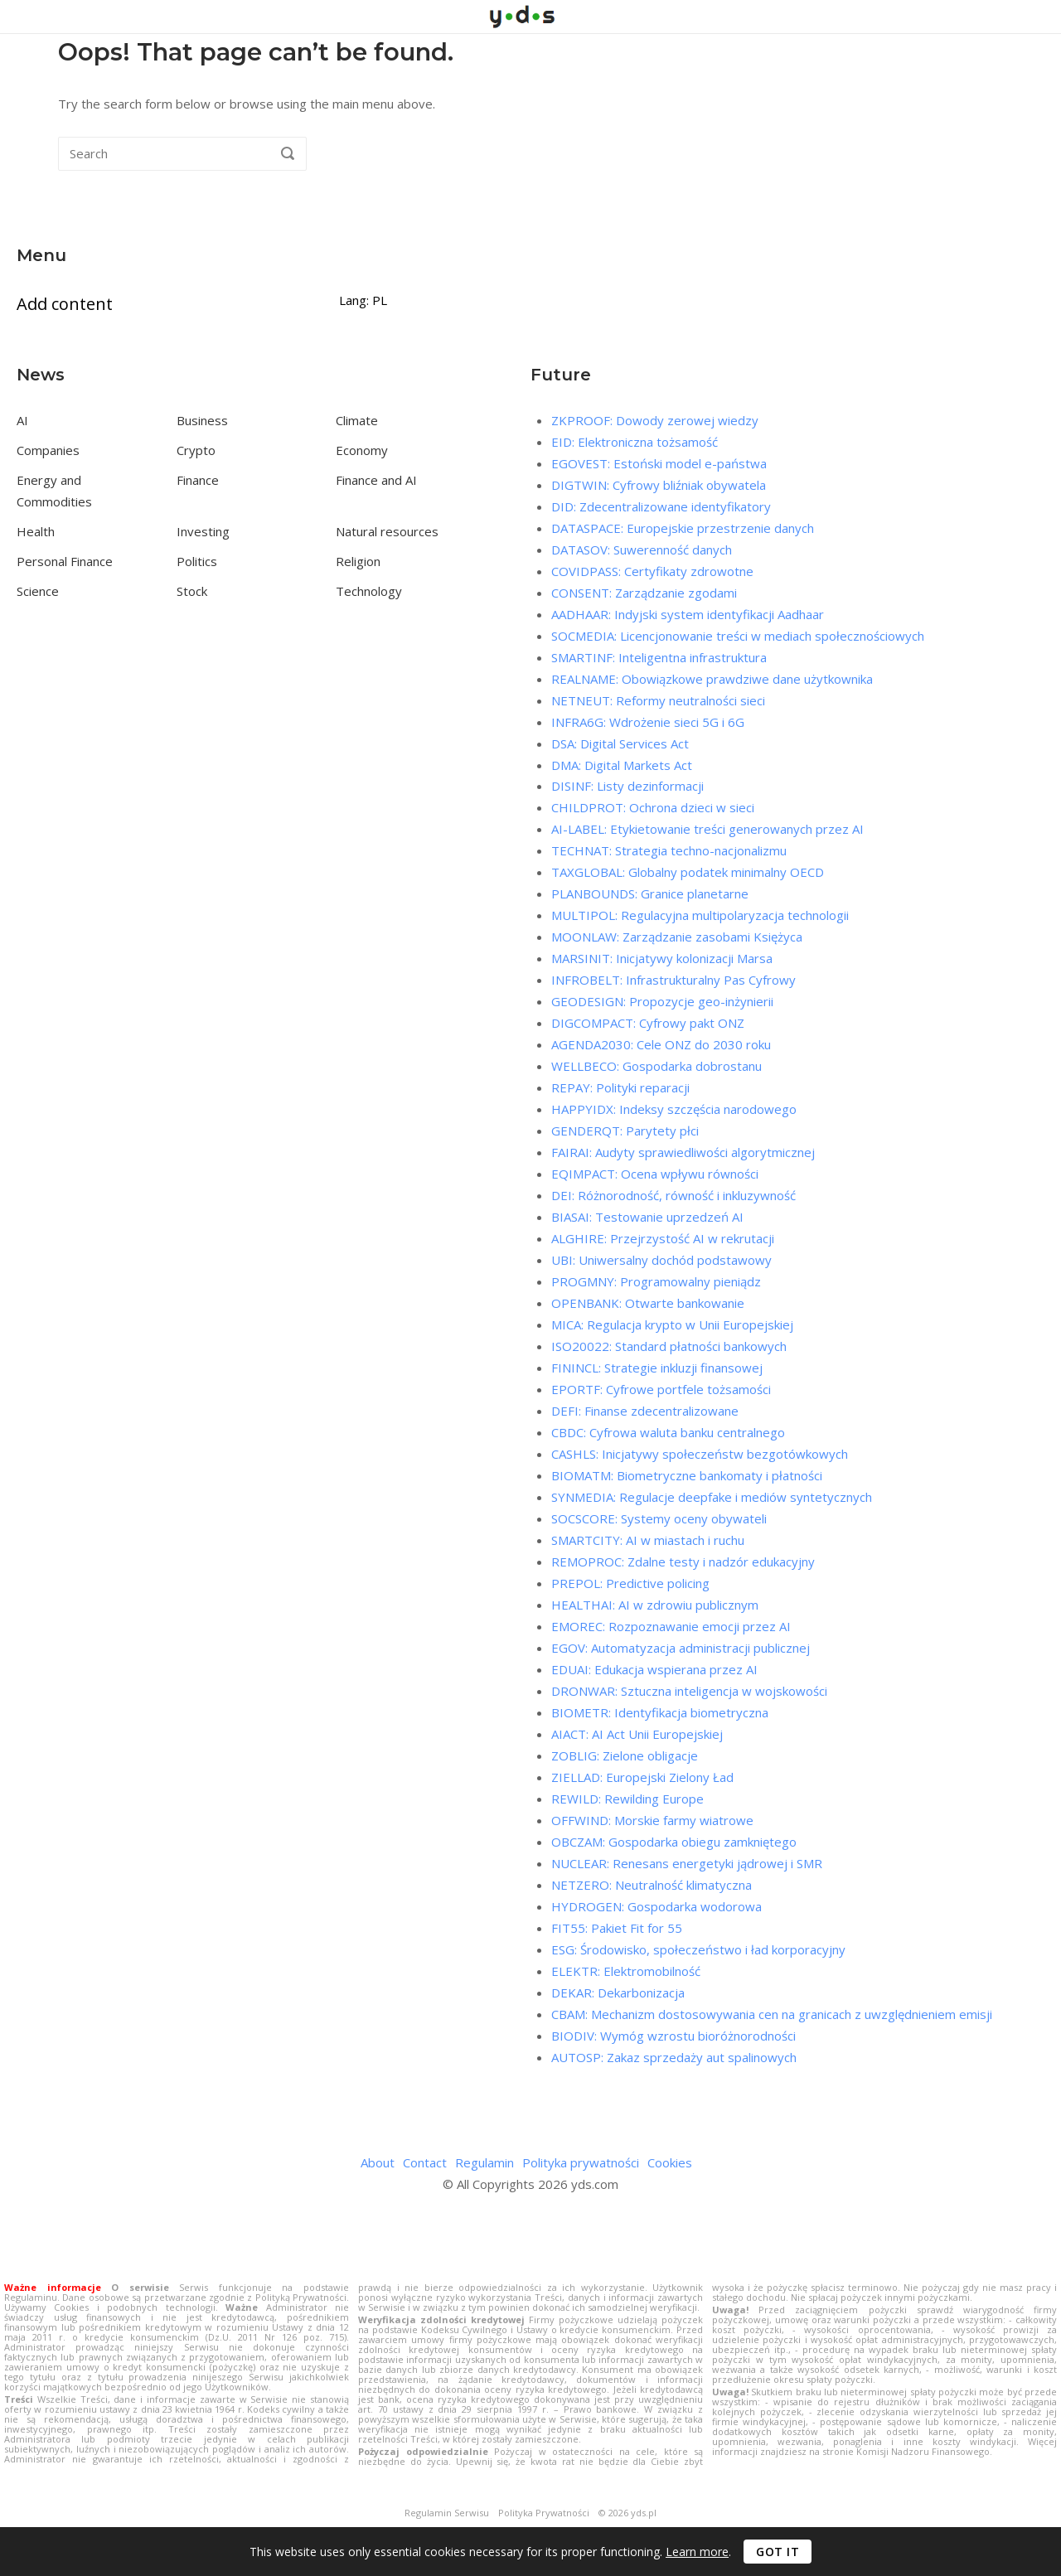  Describe the element at coordinates (387, 531) in the screenshot. I see `Natural resources` at that location.